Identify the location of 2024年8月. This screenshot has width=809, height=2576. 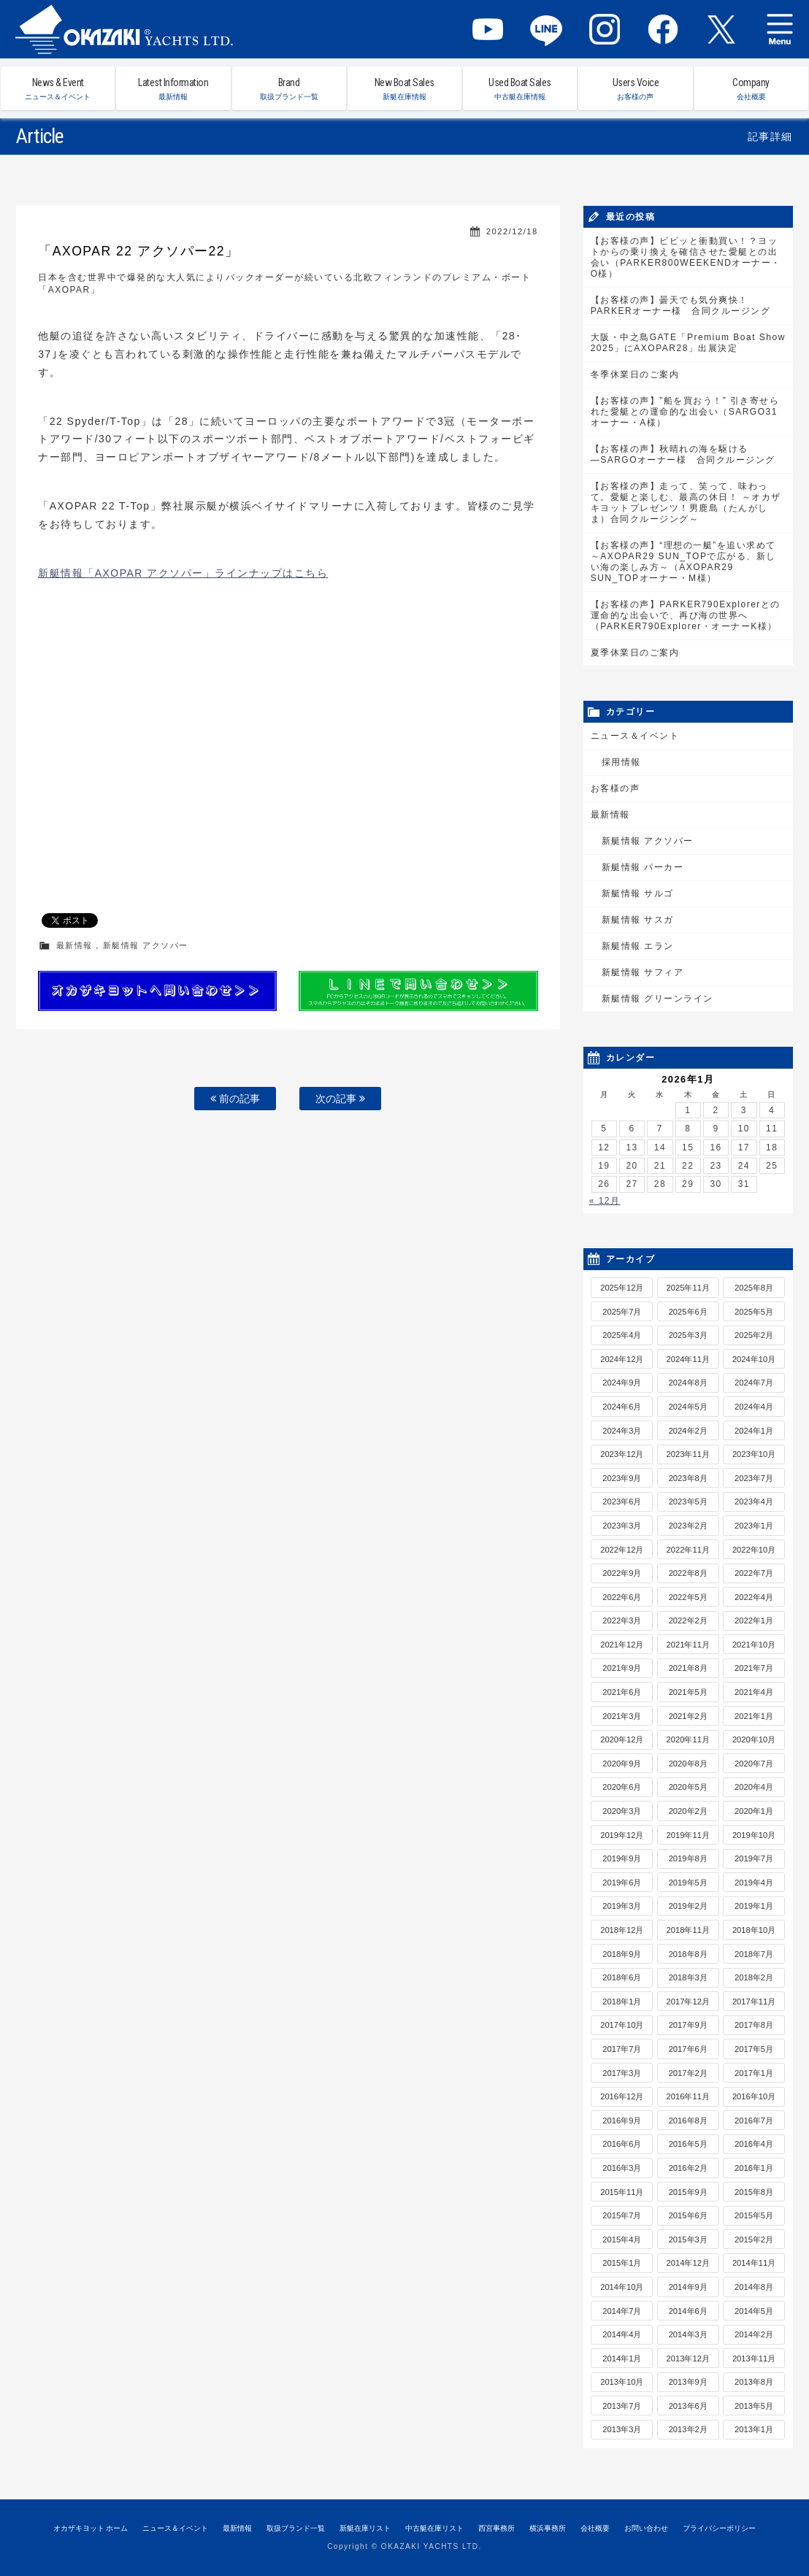
(688, 1382).